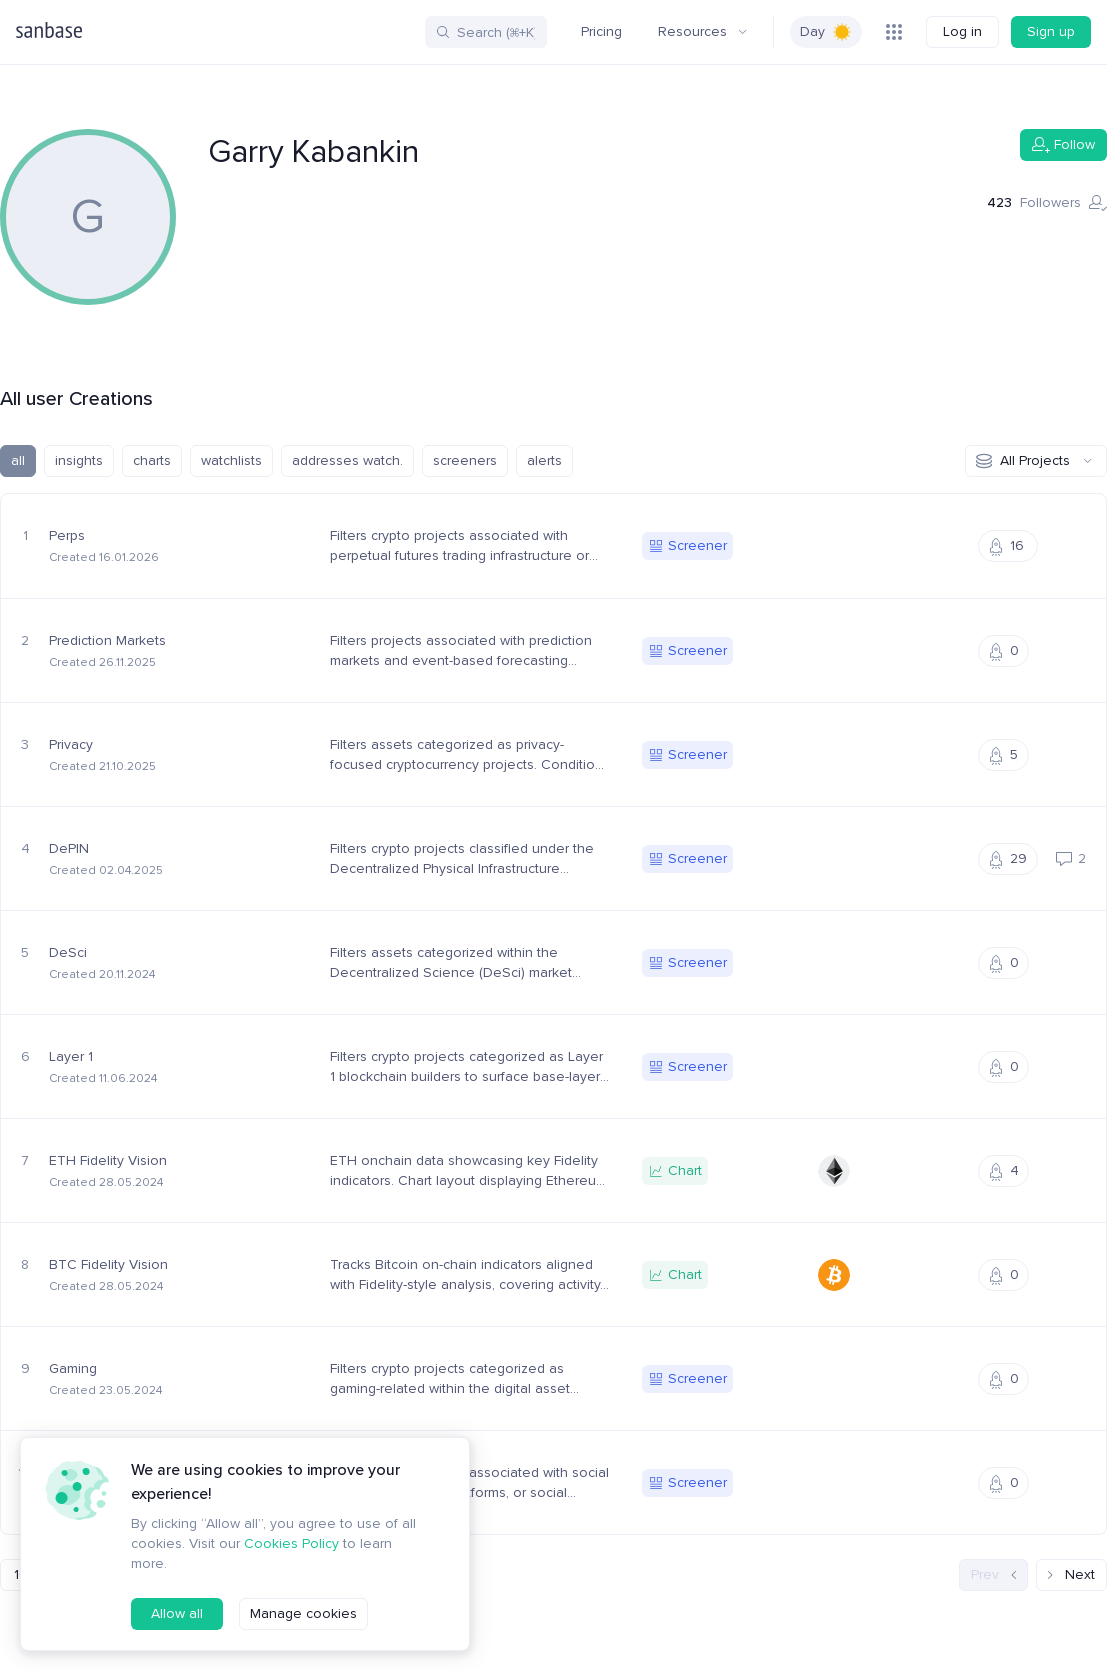 The width and height of the screenshot is (1107, 1671). Describe the element at coordinates (345, 461) in the screenshot. I see `addresses watch.` at that location.